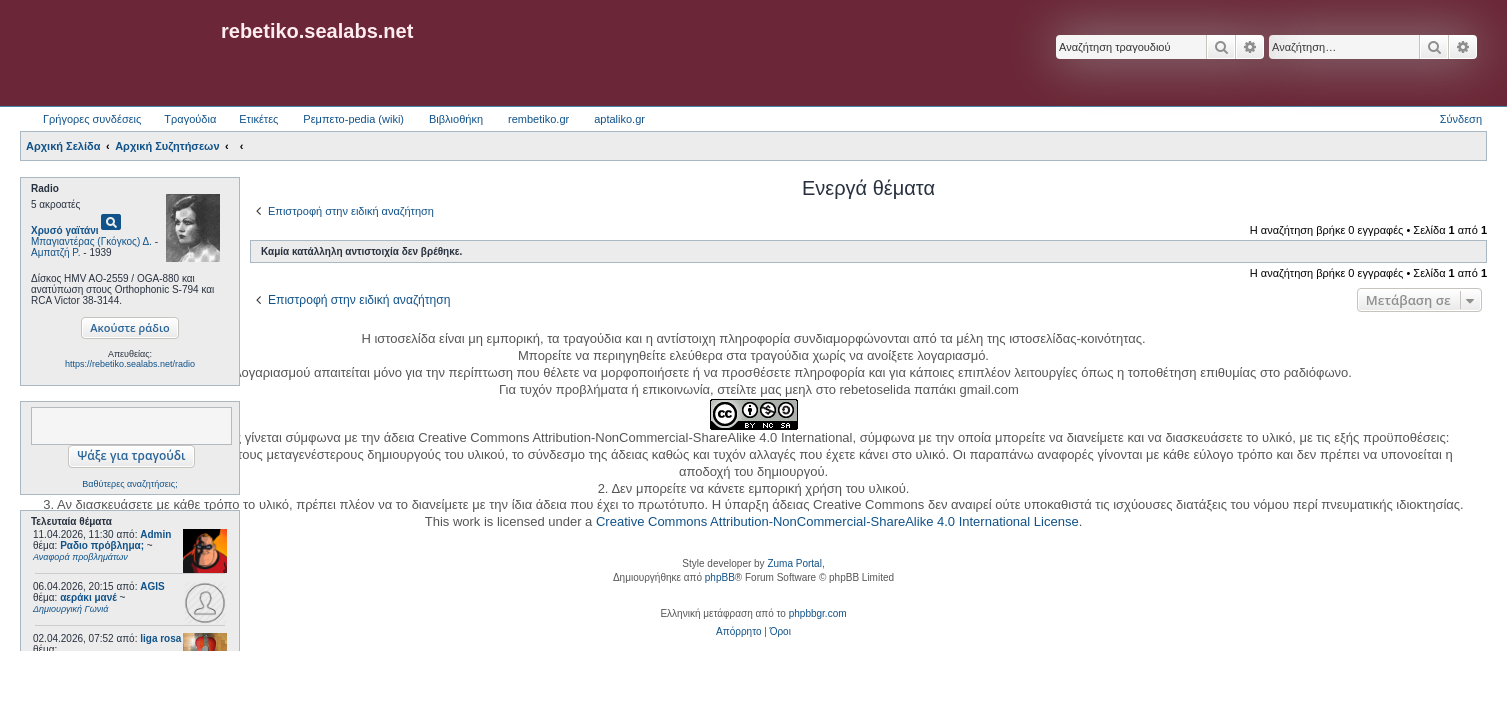  Describe the element at coordinates (92, 119) in the screenshot. I see `Γρήγορες συνδέσεις` at that location.